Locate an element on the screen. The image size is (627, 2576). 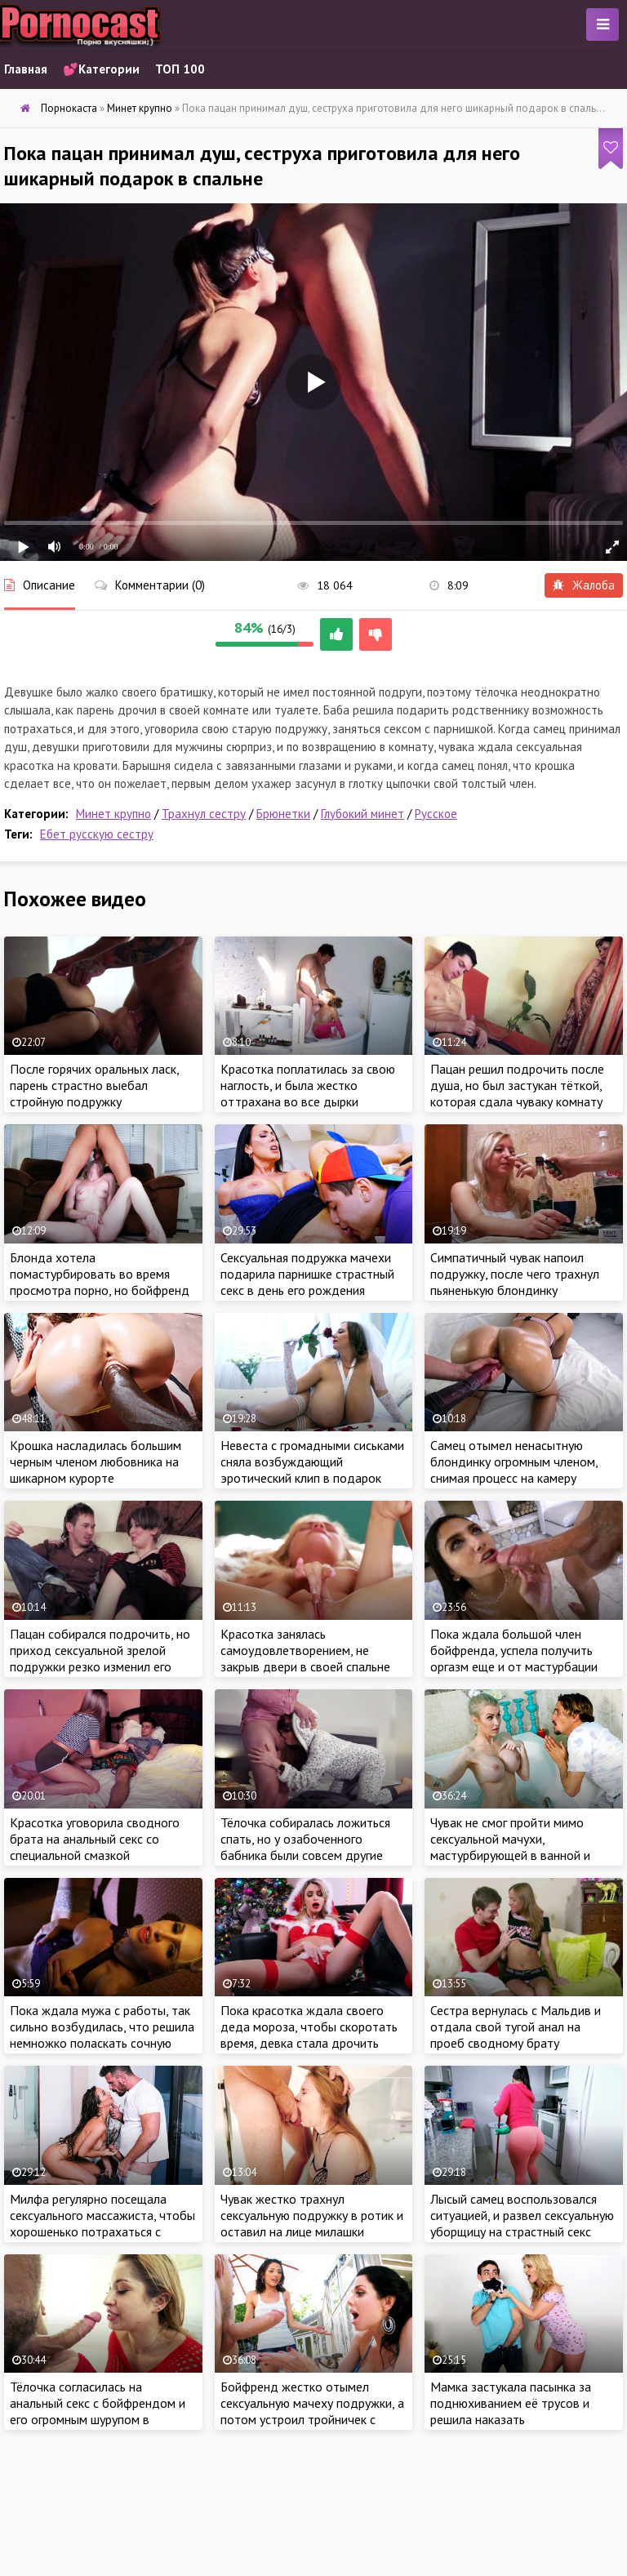
💕Категории is located at coordinates (101, 69).